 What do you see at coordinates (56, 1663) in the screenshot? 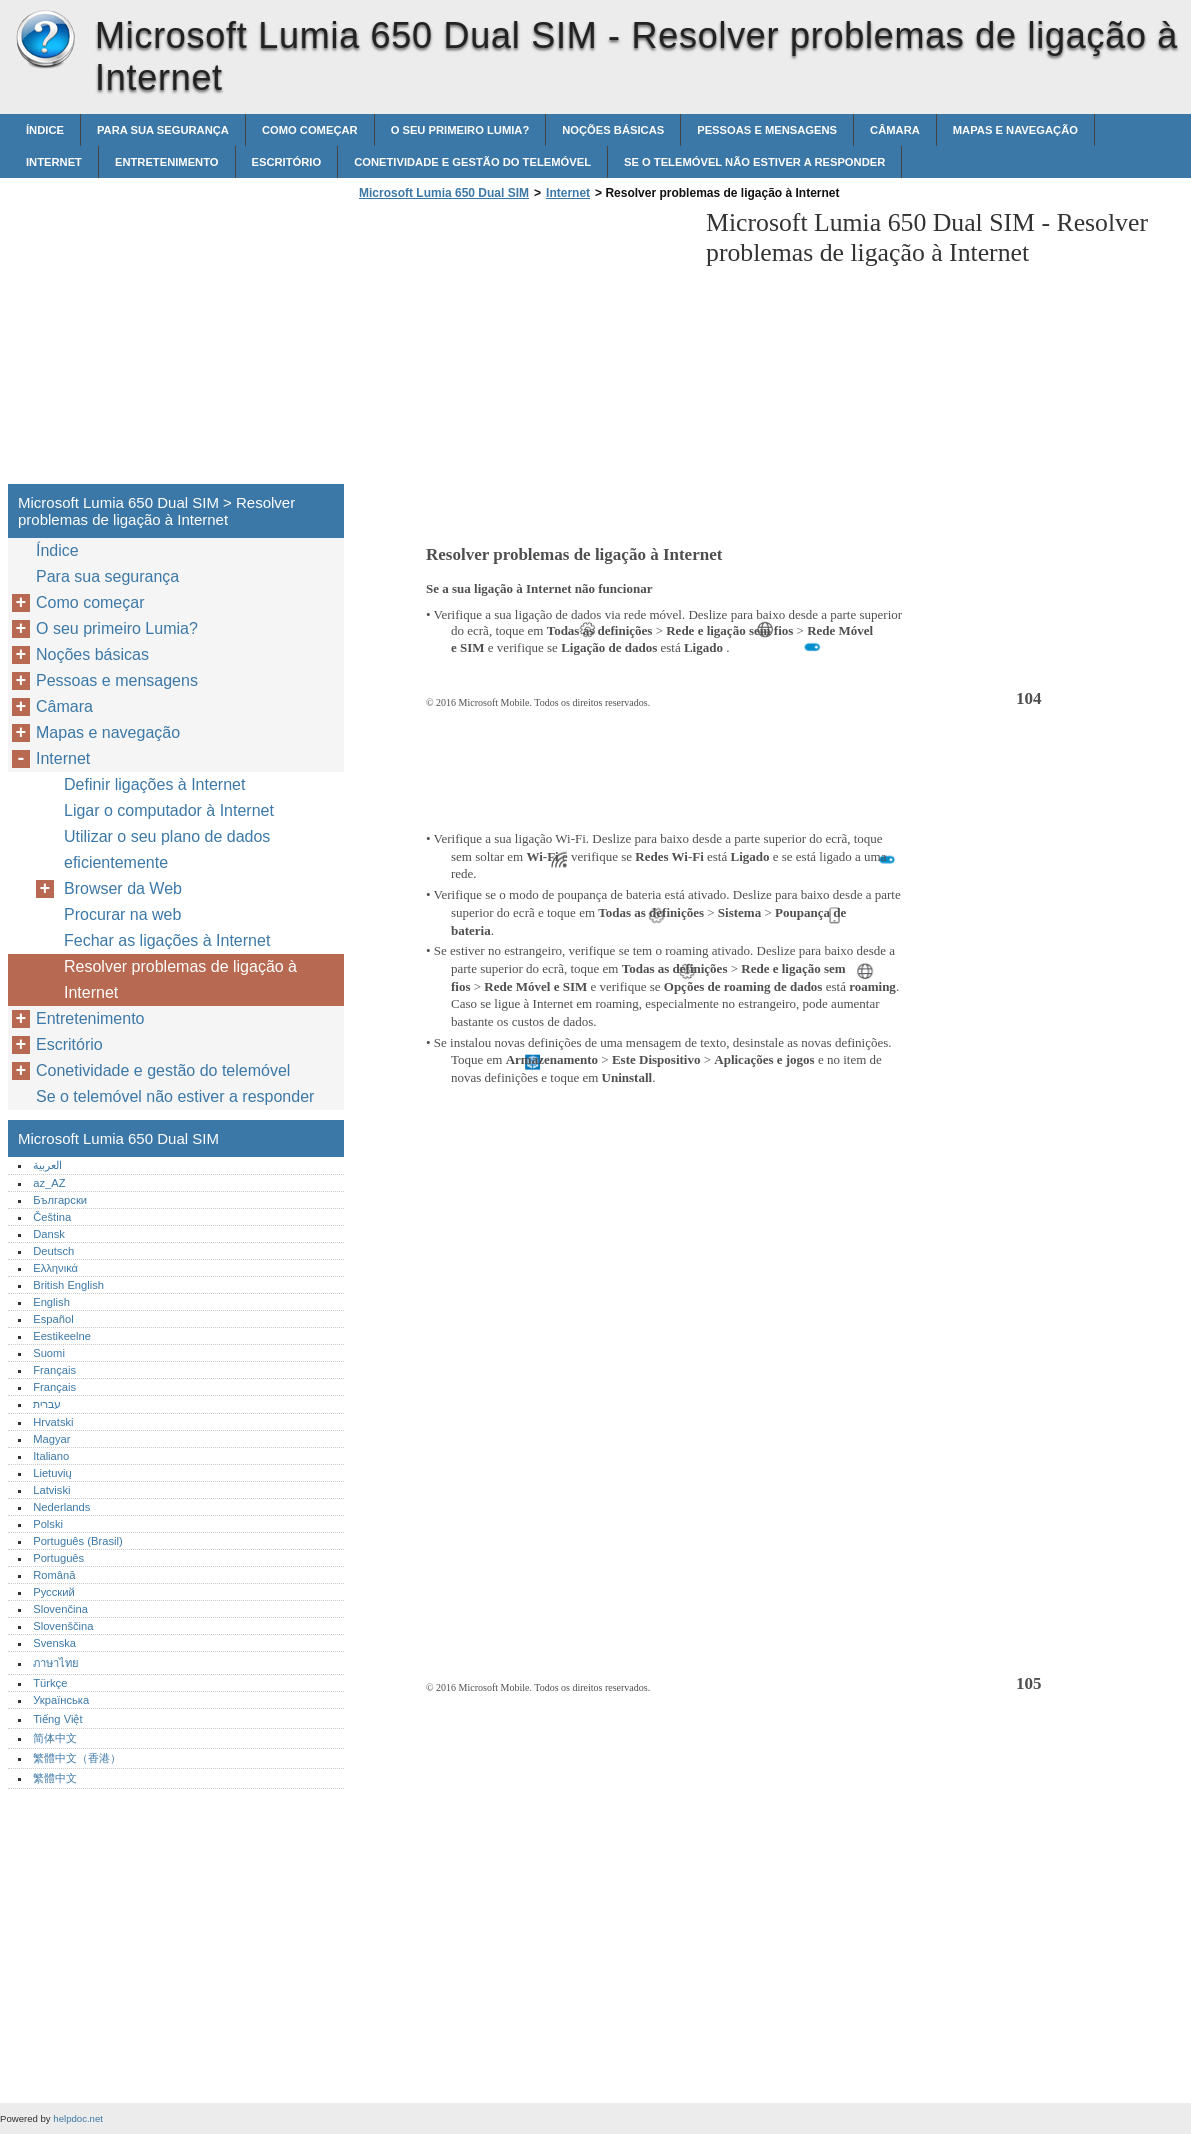
I see `ภาษาไทย` at bounding box center [56, 1663].